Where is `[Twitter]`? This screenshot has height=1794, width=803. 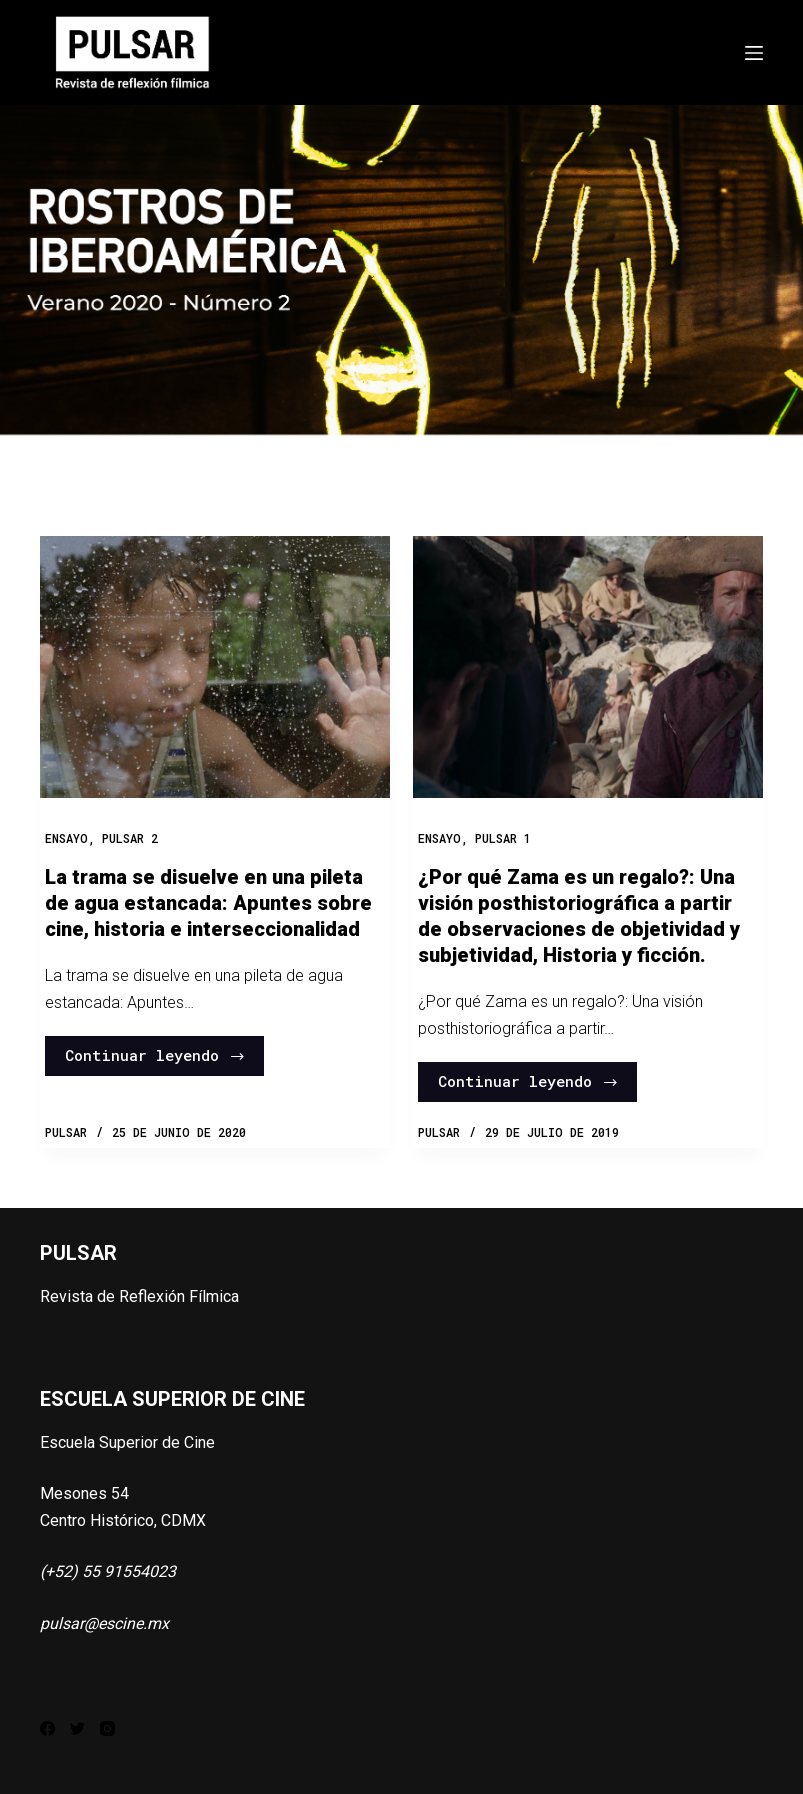 [Twitter] is located at coordinates (77, 1728).